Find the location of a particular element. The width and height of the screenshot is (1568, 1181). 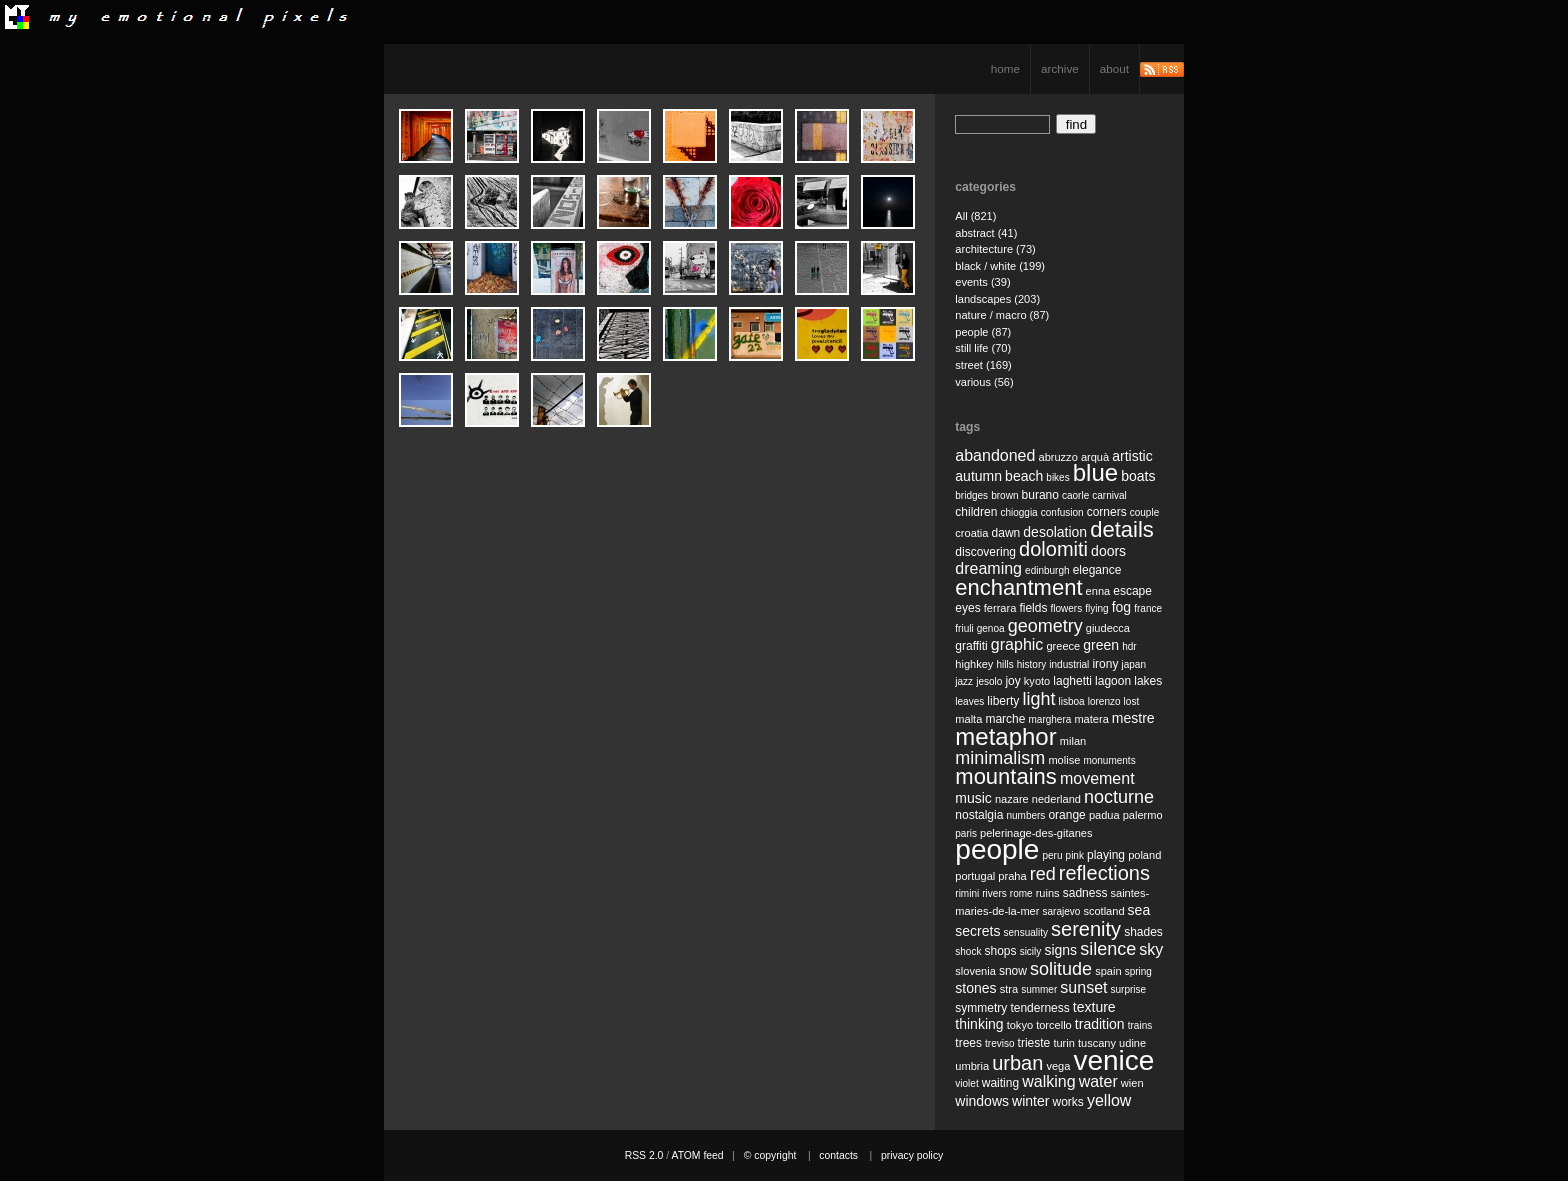

confusion is located at coordinates (1062, 512).